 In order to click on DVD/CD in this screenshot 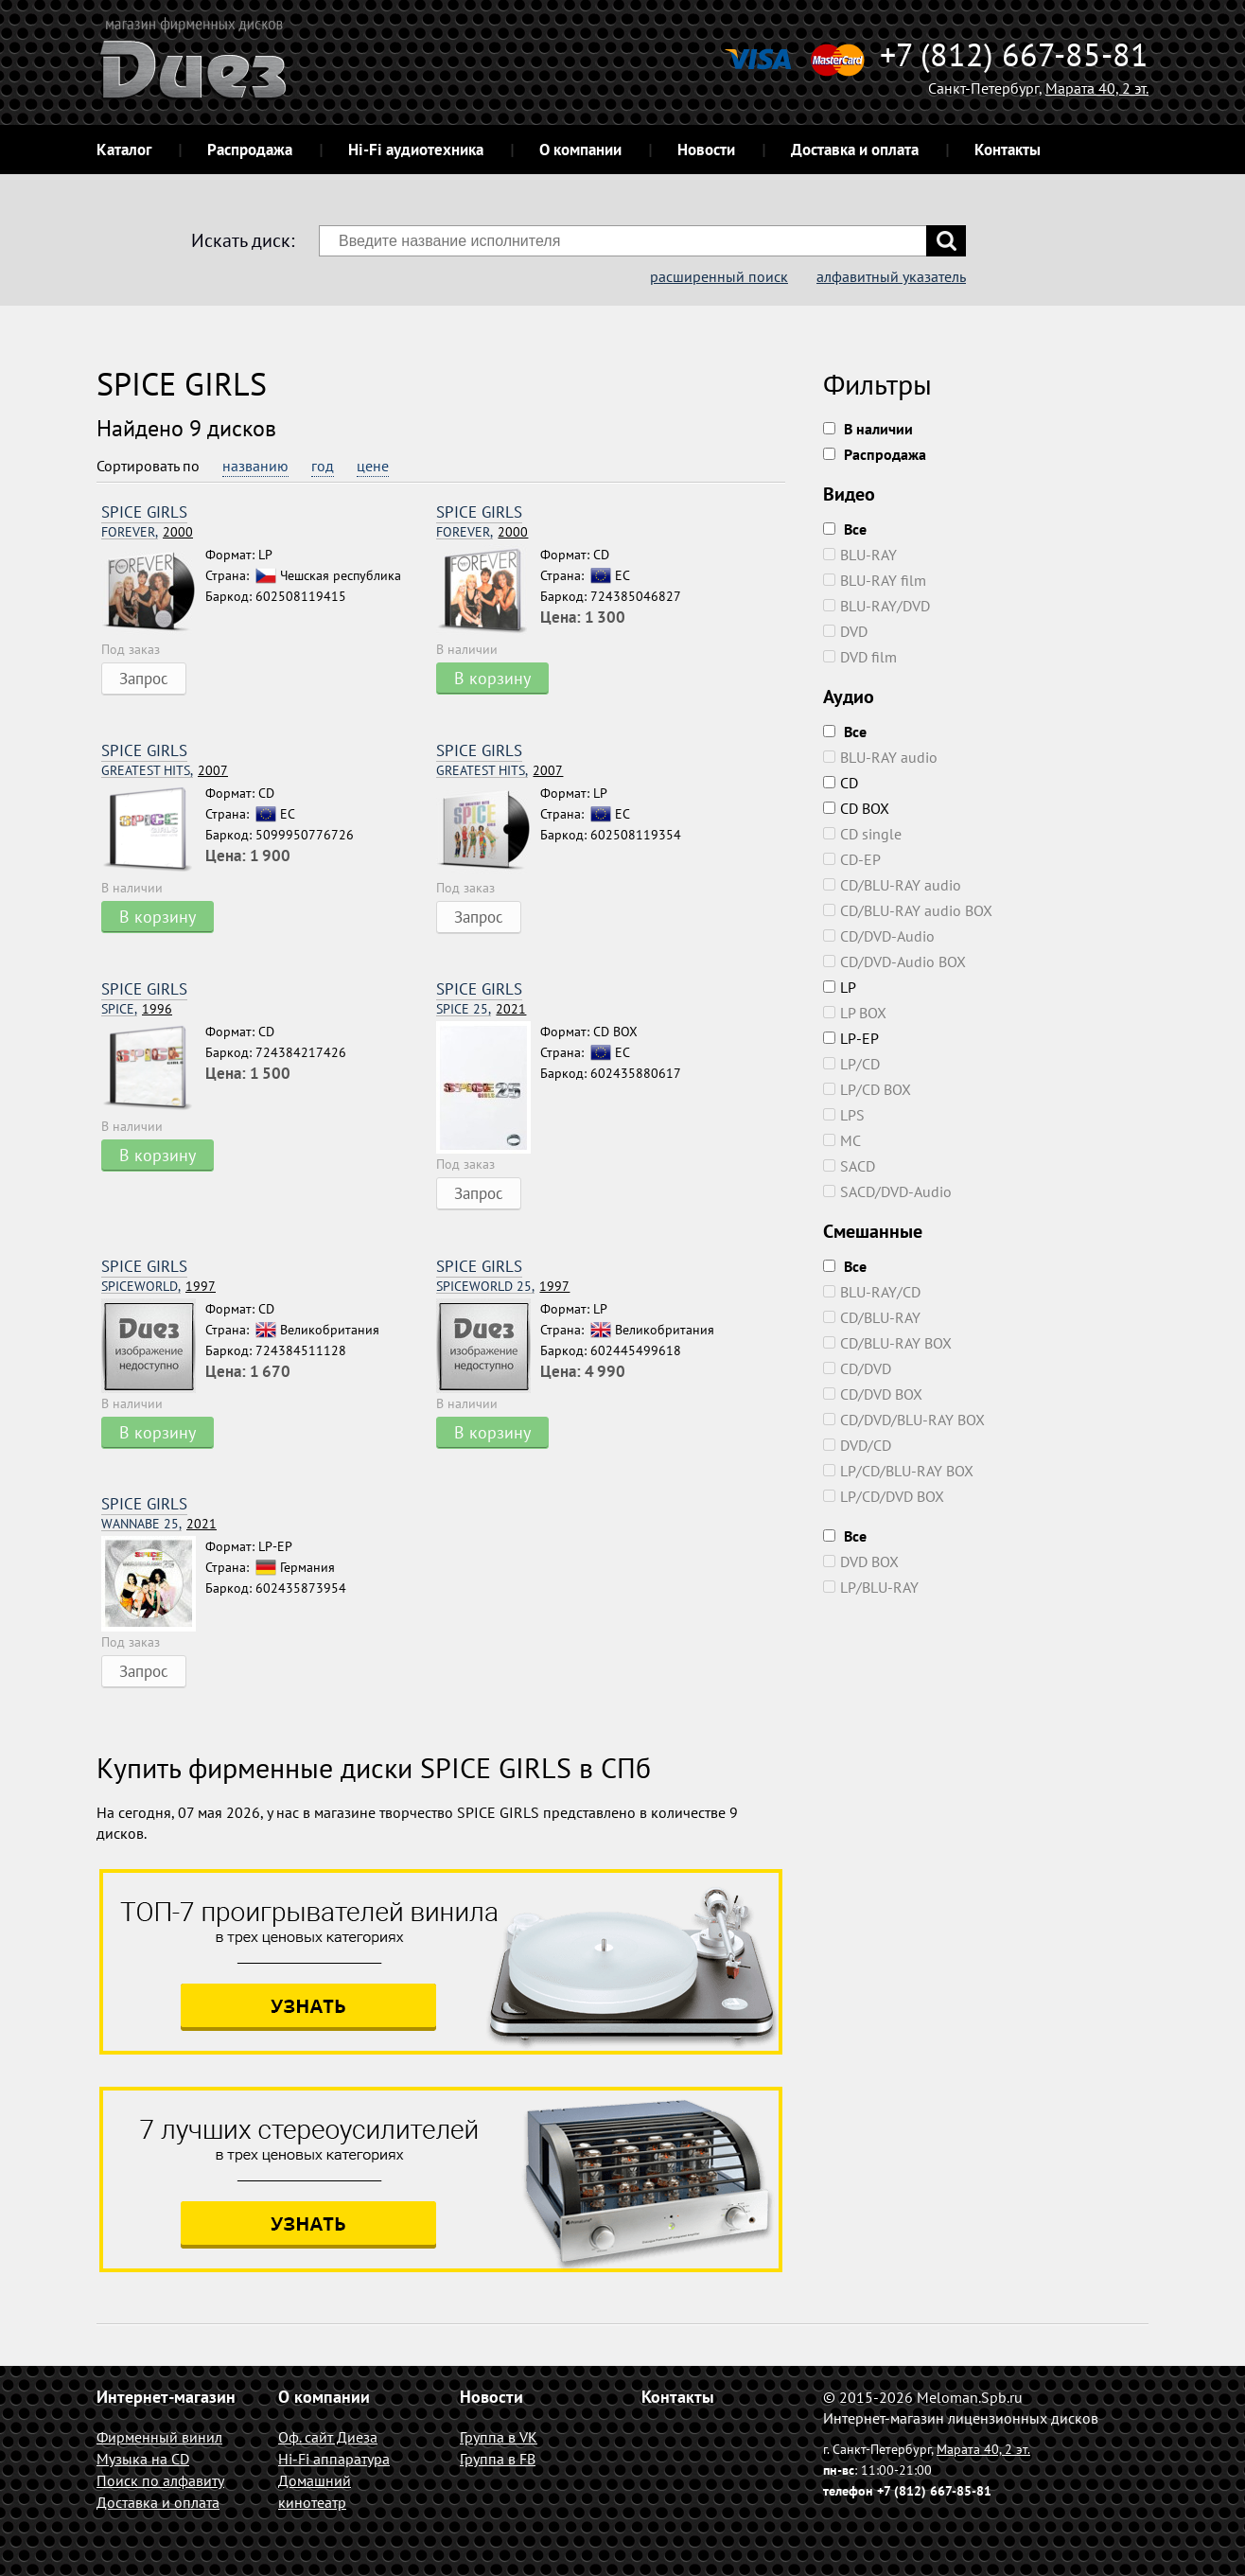, I will do `click(857, 1445)`.